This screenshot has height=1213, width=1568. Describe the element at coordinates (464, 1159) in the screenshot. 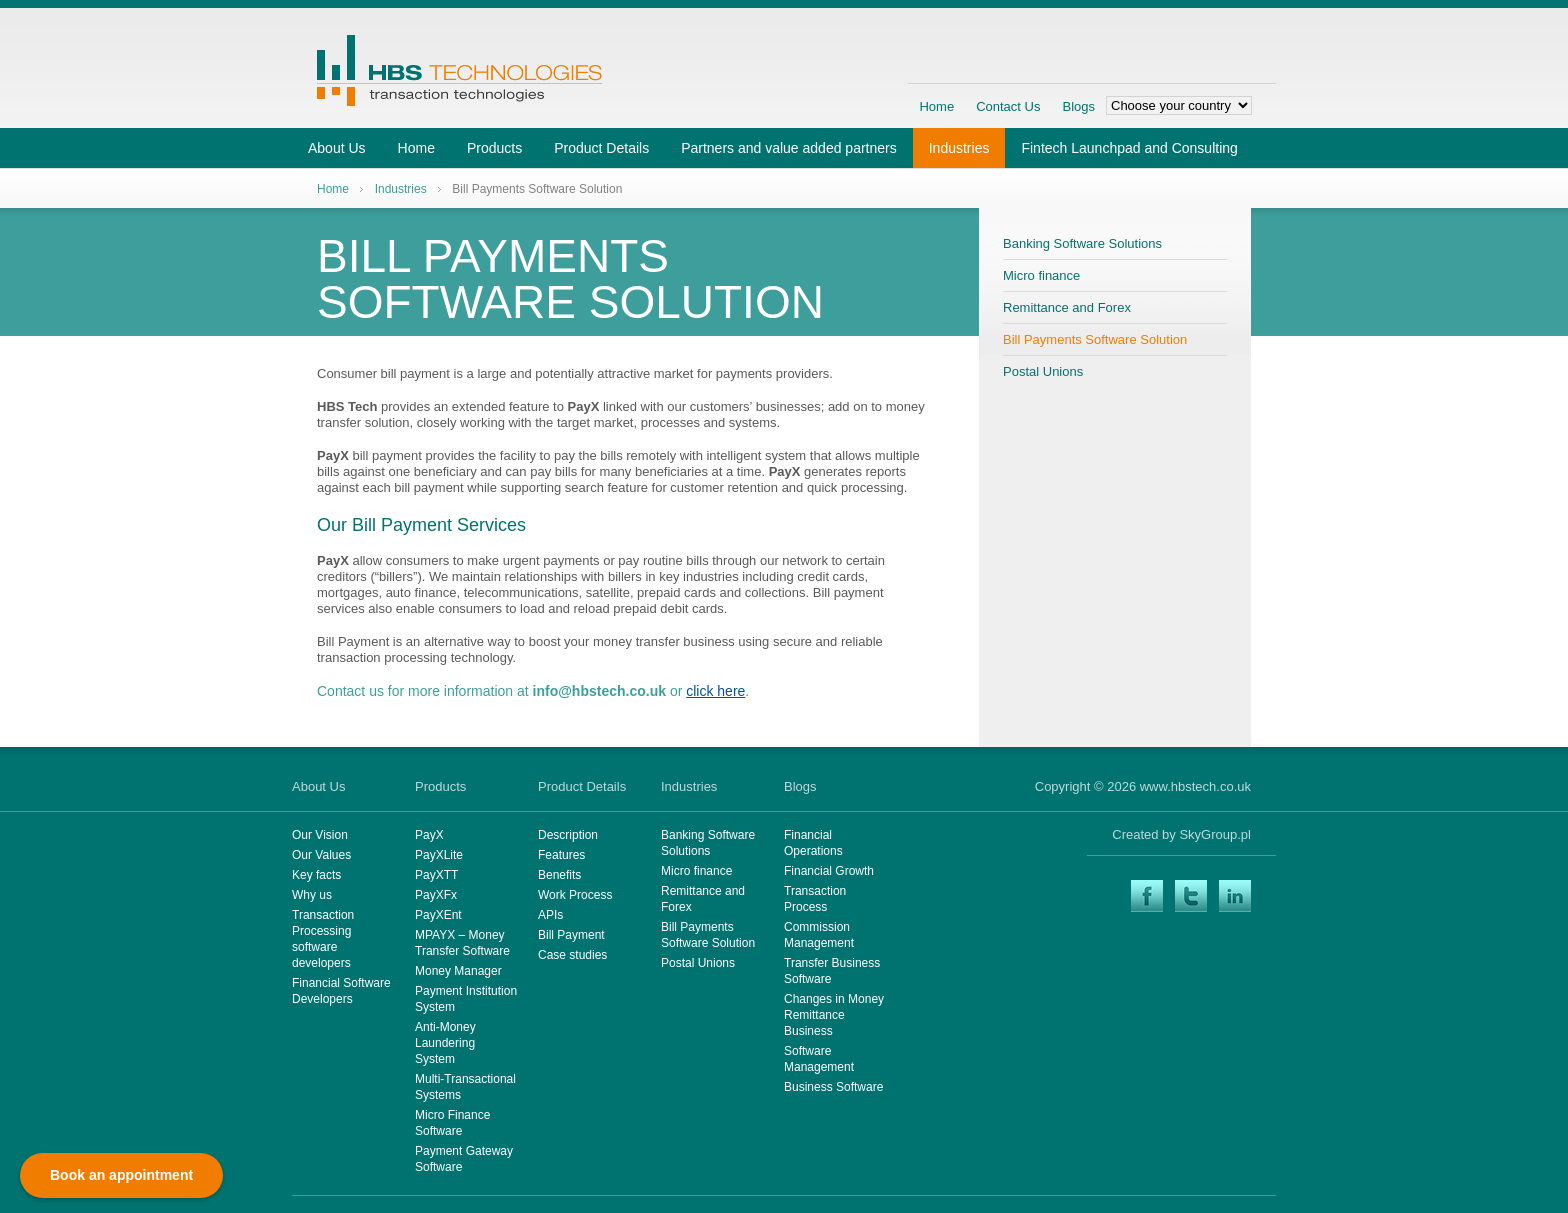

I see `Payment Gateway Software` at that location.